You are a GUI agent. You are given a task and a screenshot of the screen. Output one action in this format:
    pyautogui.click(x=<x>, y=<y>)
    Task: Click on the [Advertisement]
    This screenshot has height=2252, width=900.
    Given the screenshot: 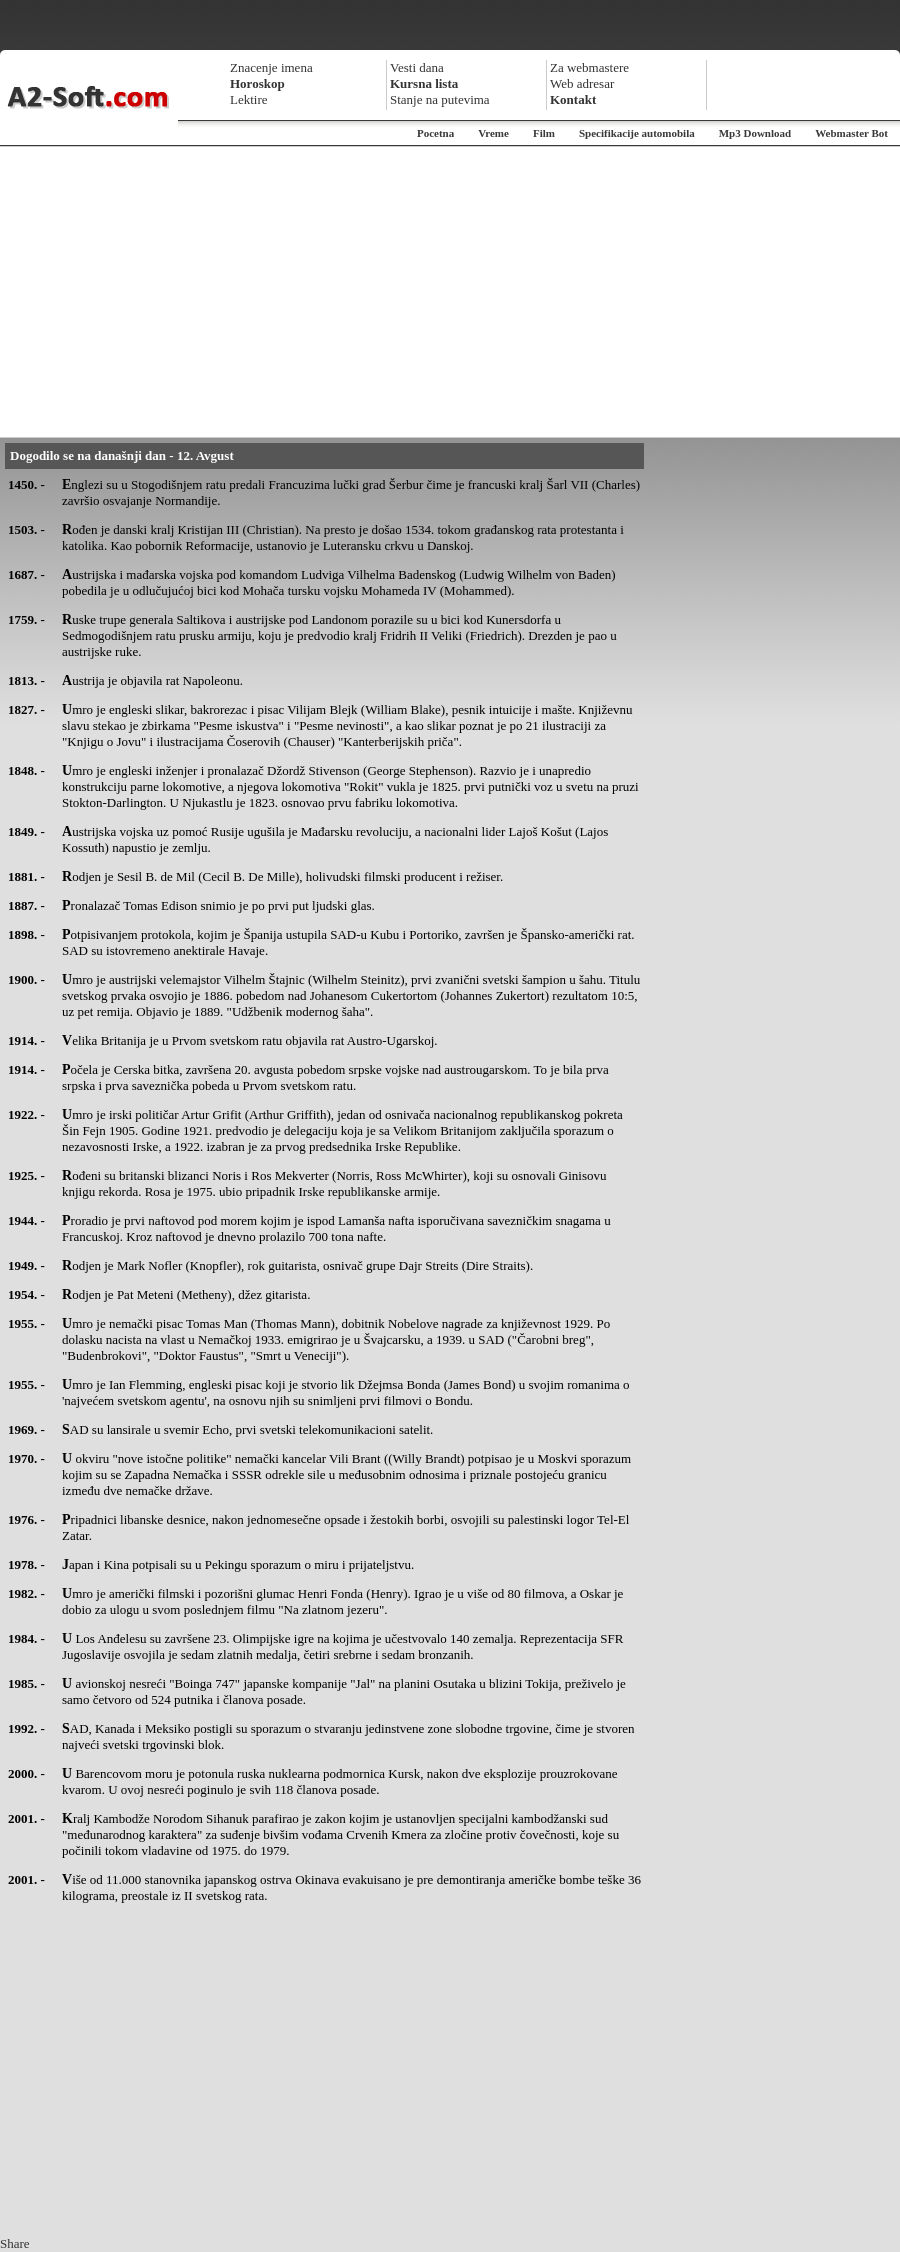 What is the action you would take?
    pyautogui.click(x=450, y=292)
    